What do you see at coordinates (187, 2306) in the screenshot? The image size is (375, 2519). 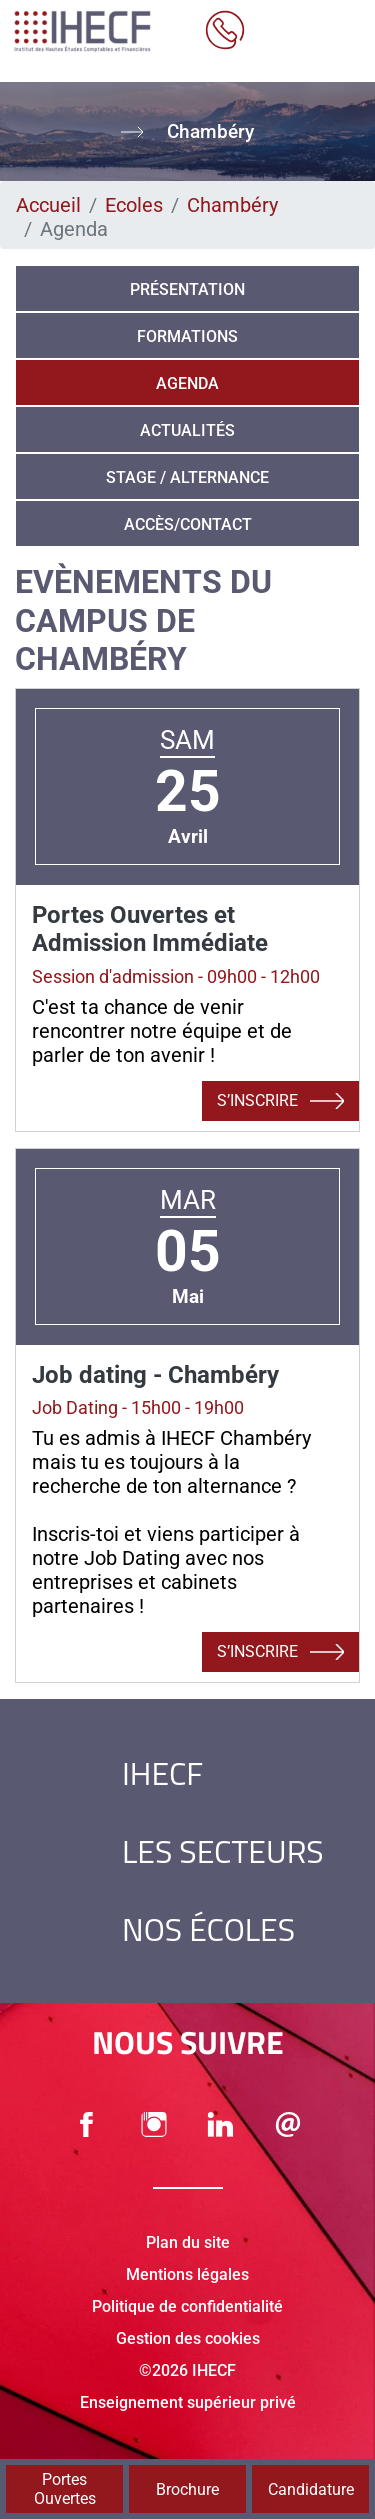 I see `Politique de confidentialité` at bounding box center [187, 2306].